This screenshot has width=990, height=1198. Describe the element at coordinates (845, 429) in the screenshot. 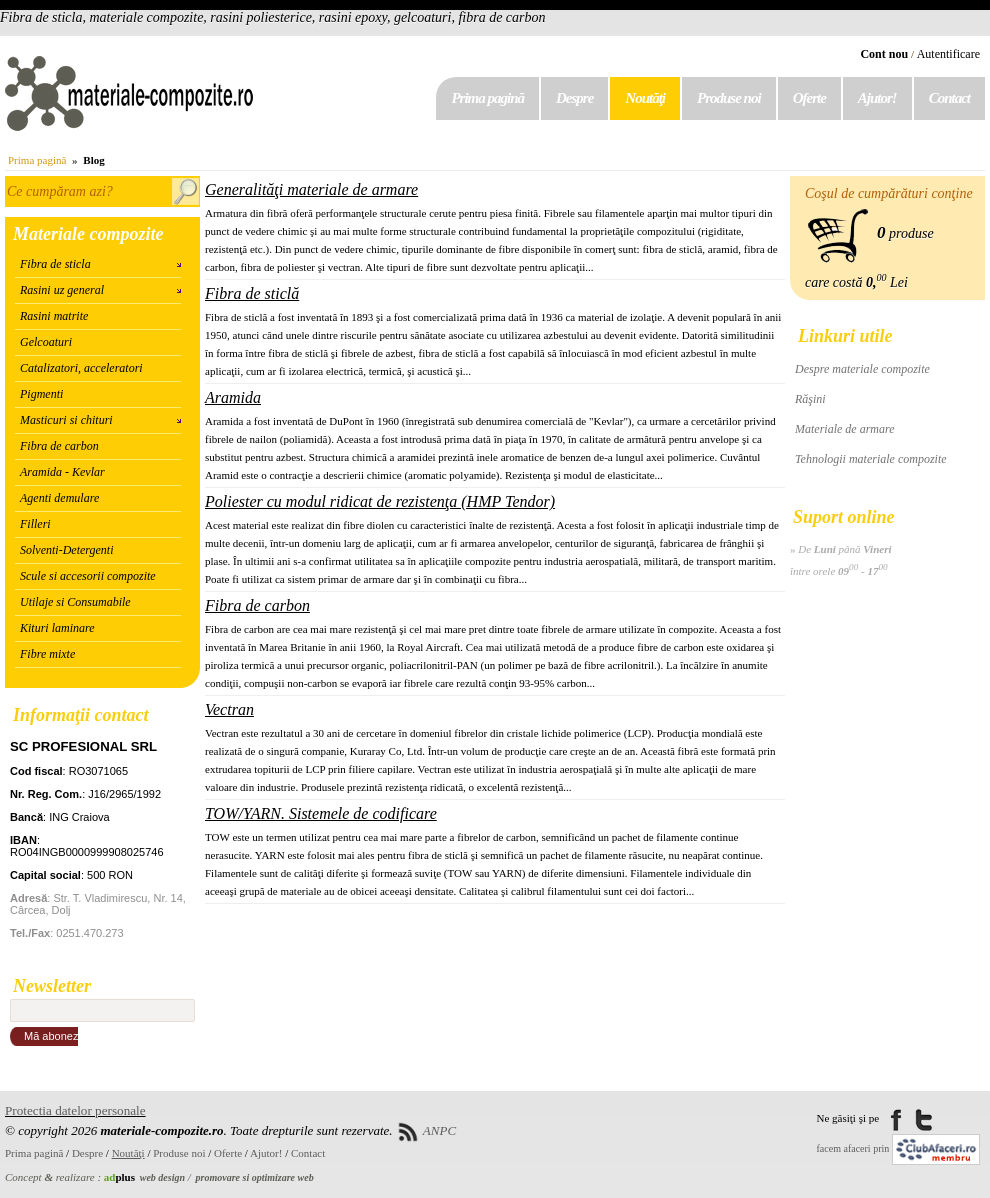

I see `Materiale de armare` at that location.